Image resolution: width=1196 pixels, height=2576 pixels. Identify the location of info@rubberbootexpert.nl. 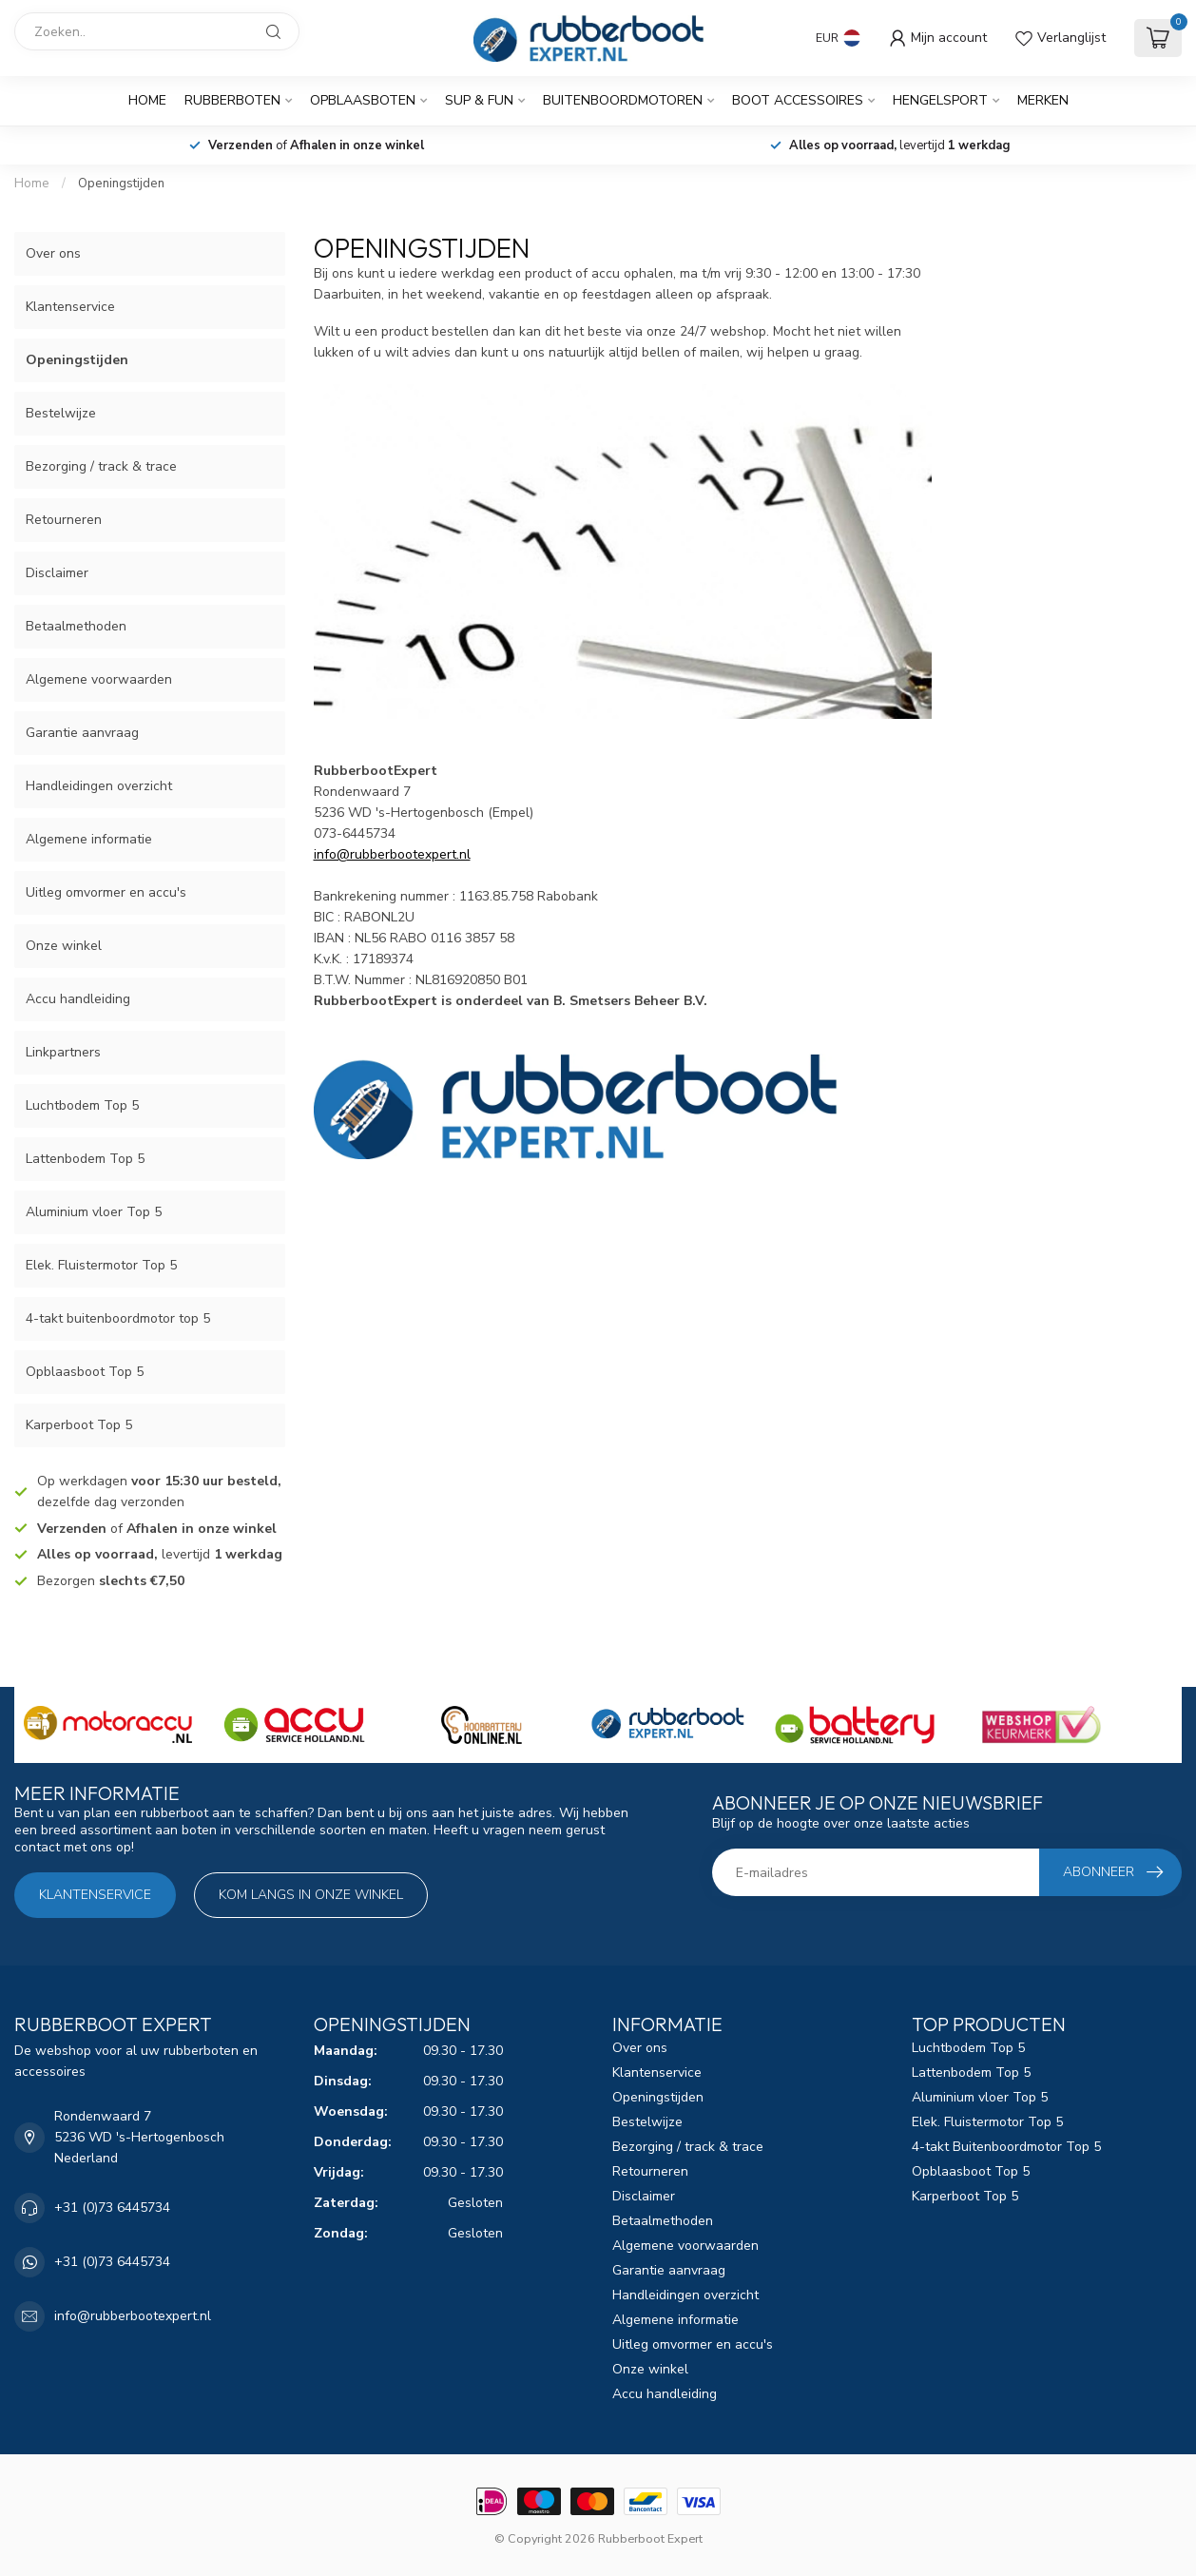
(132, 2316).